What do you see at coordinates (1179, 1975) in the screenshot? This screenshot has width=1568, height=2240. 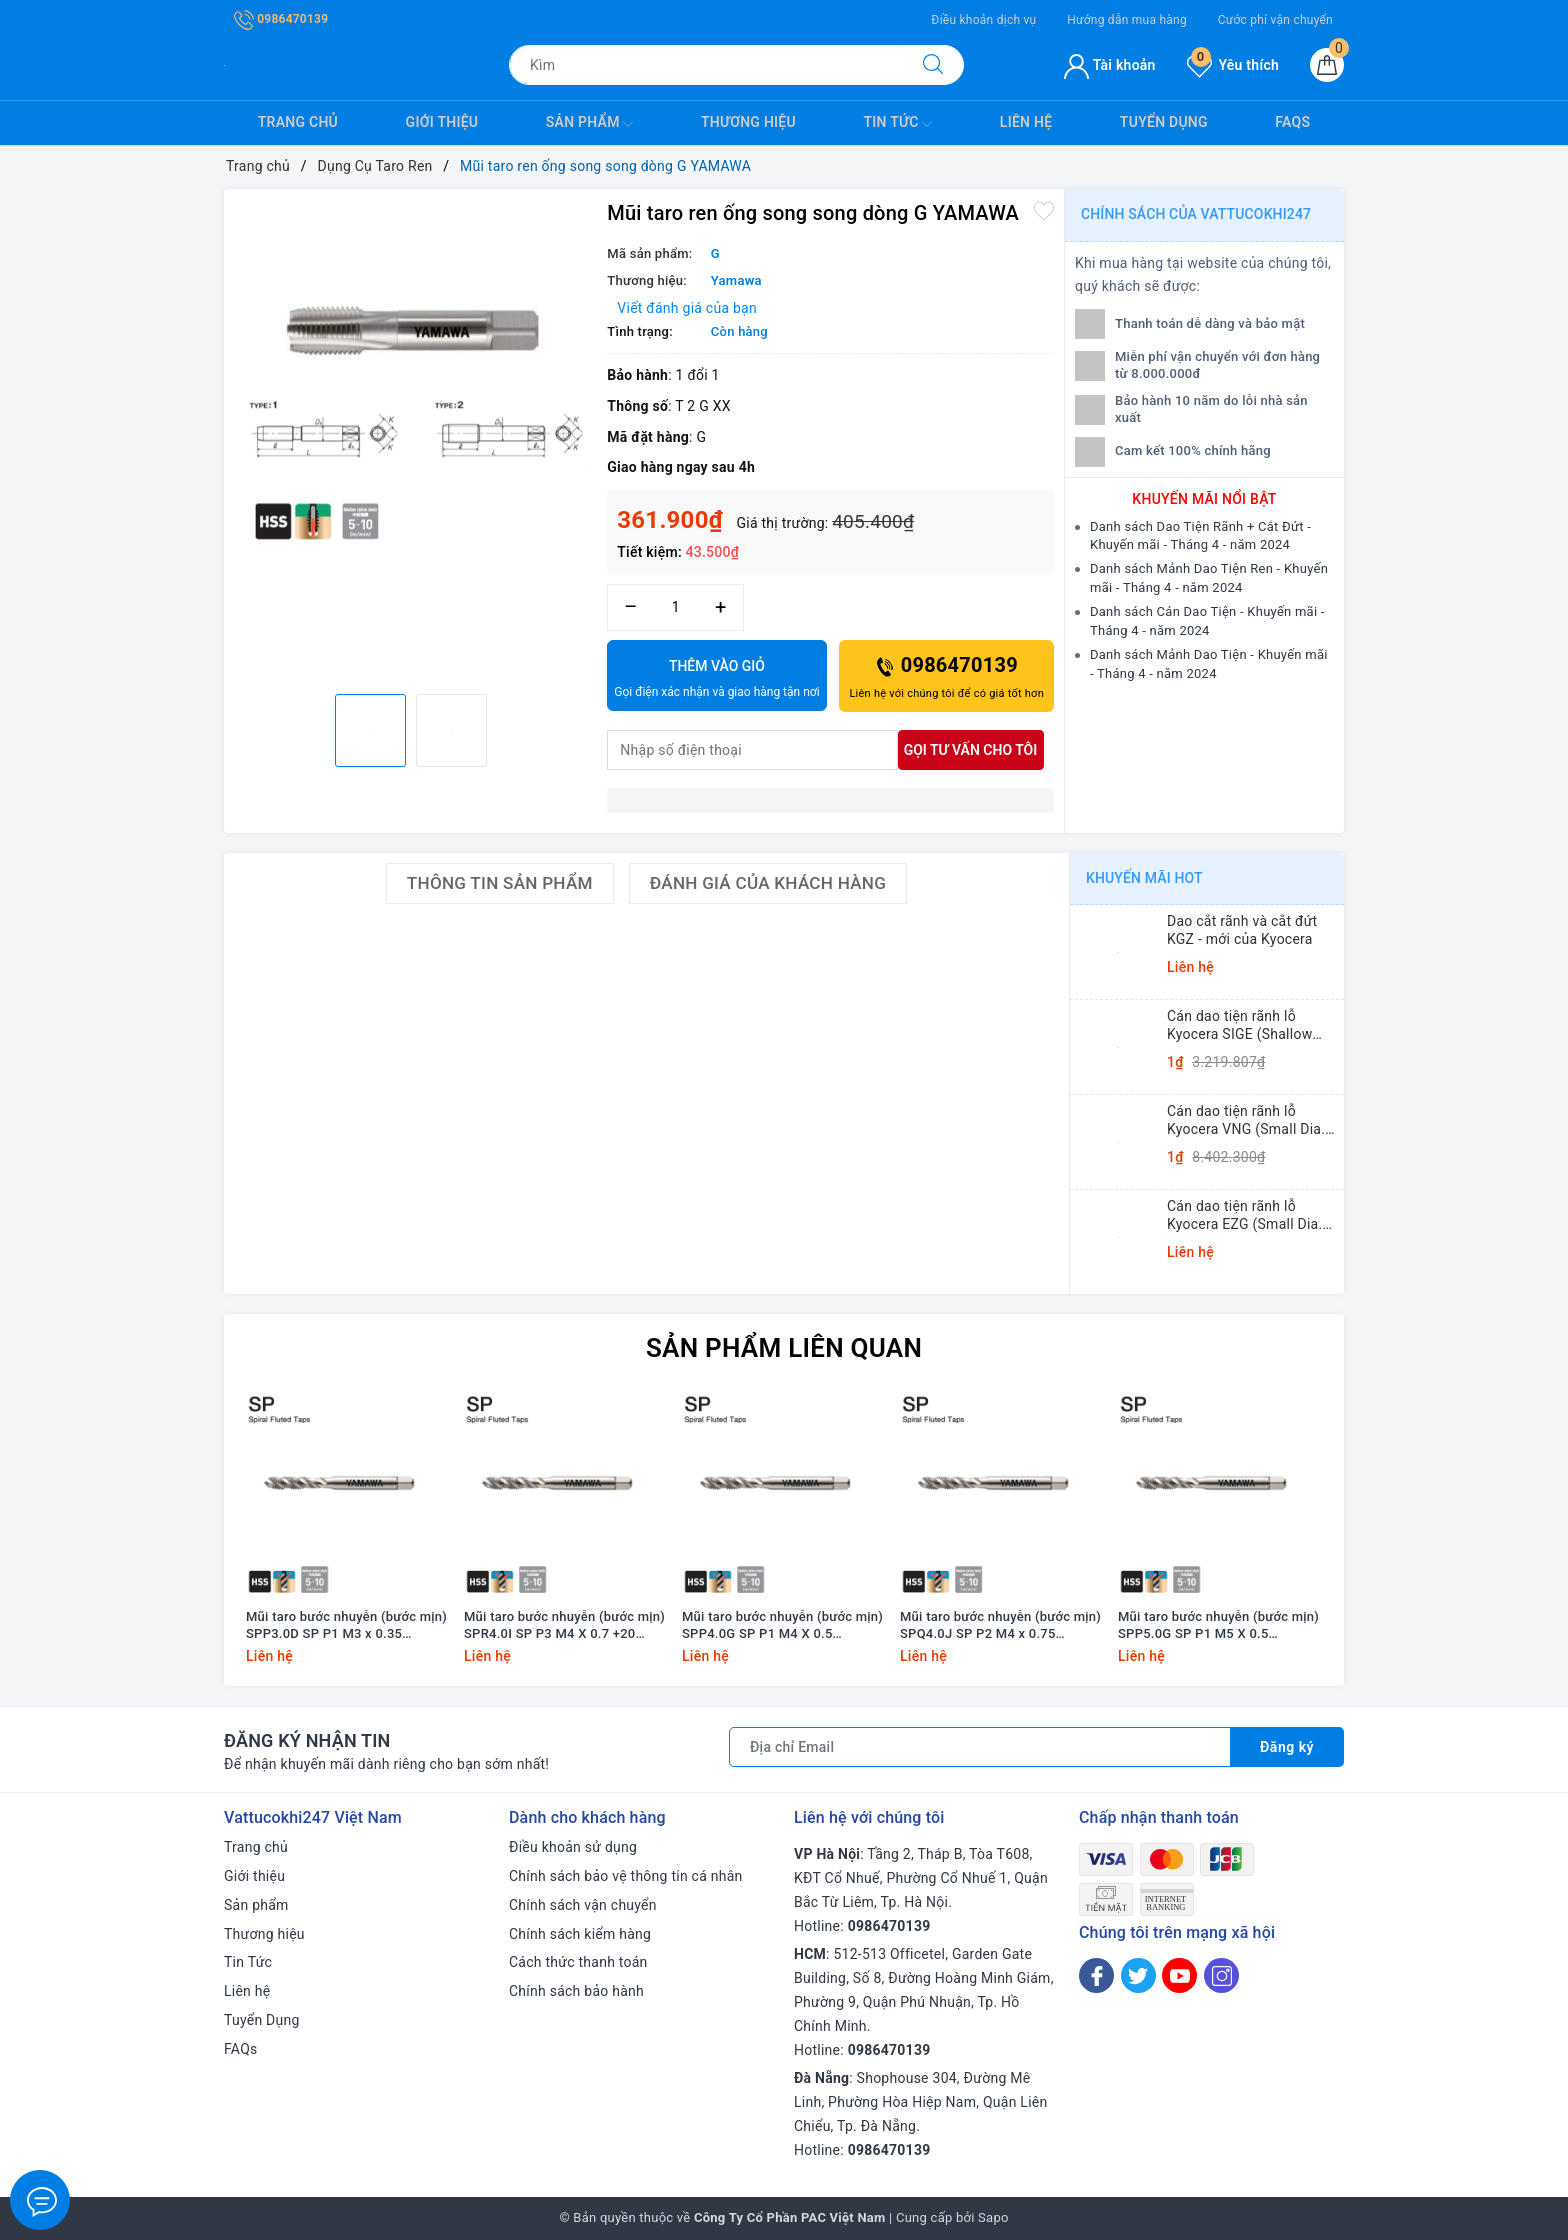 I see `[Youtube]` at bounding box center [1179, 1975].